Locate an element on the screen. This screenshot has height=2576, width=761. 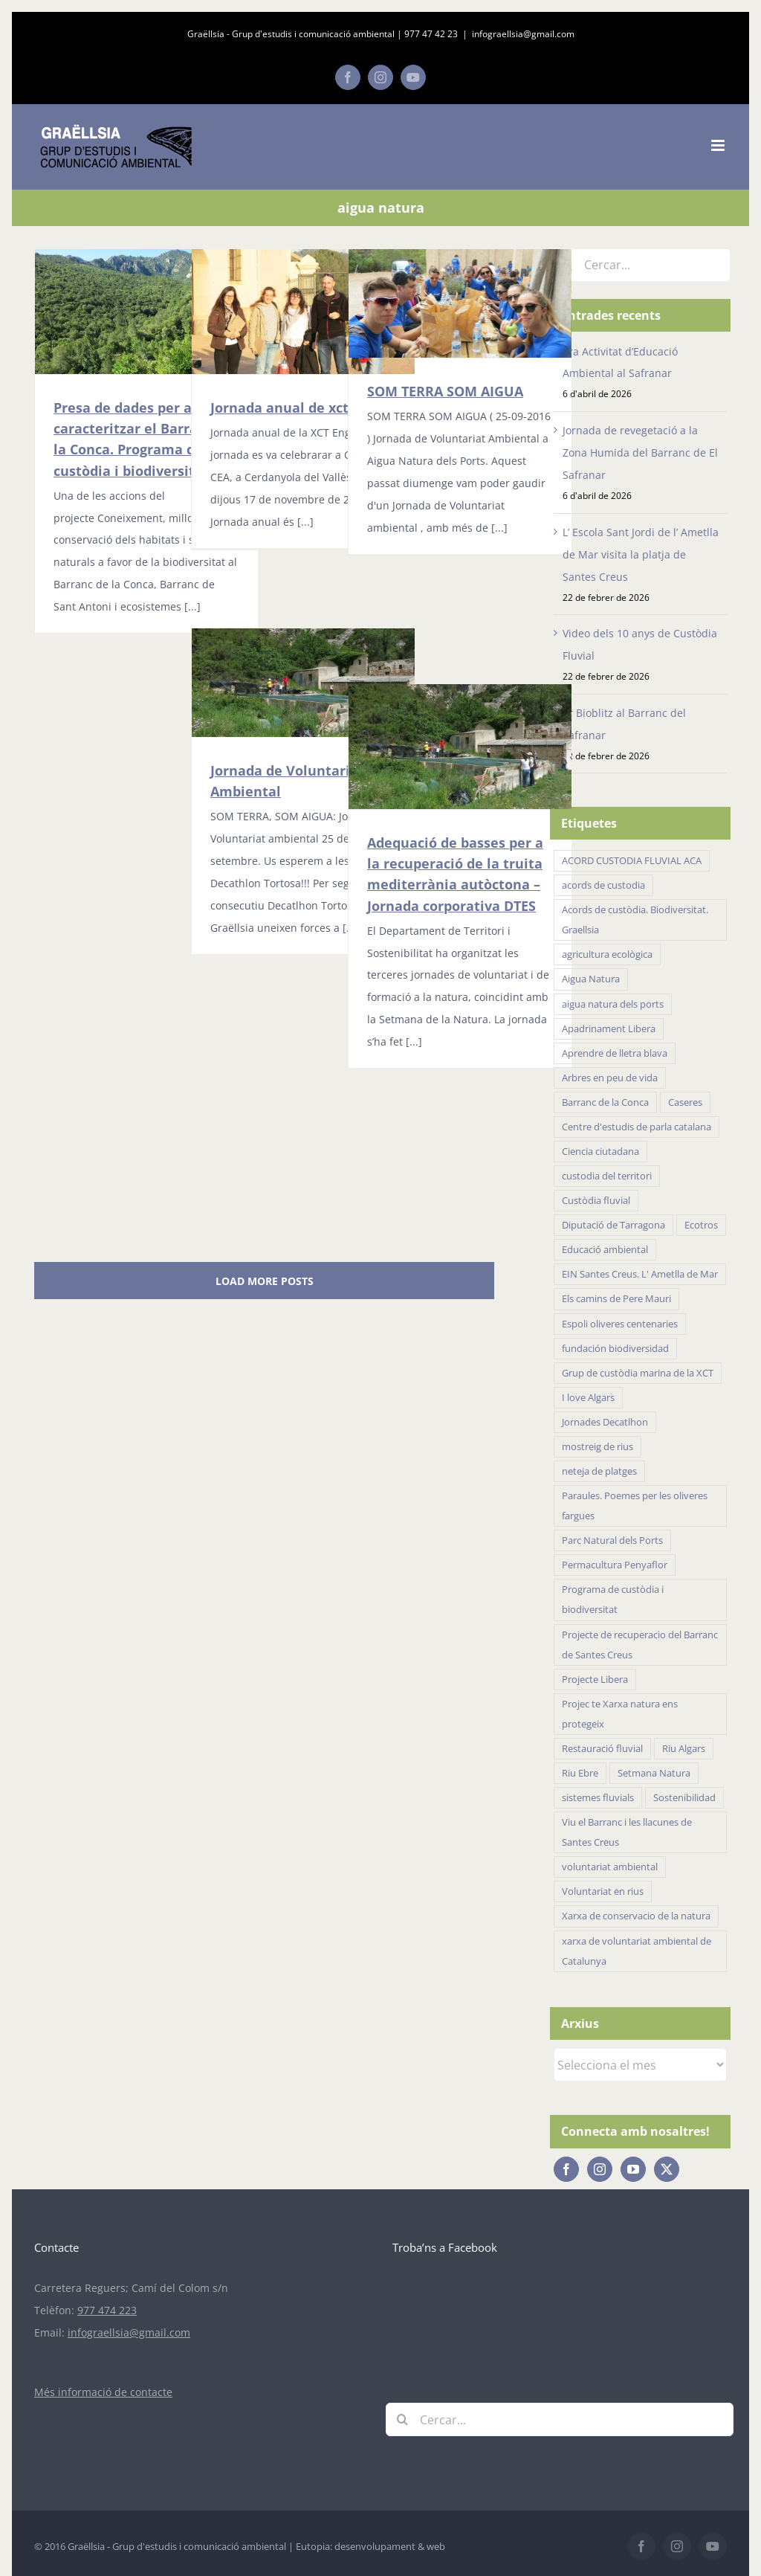
Permacultura Penyaflor [Permacultura Penyaflor (5 elements)] is located at coordinates (614, 1565).